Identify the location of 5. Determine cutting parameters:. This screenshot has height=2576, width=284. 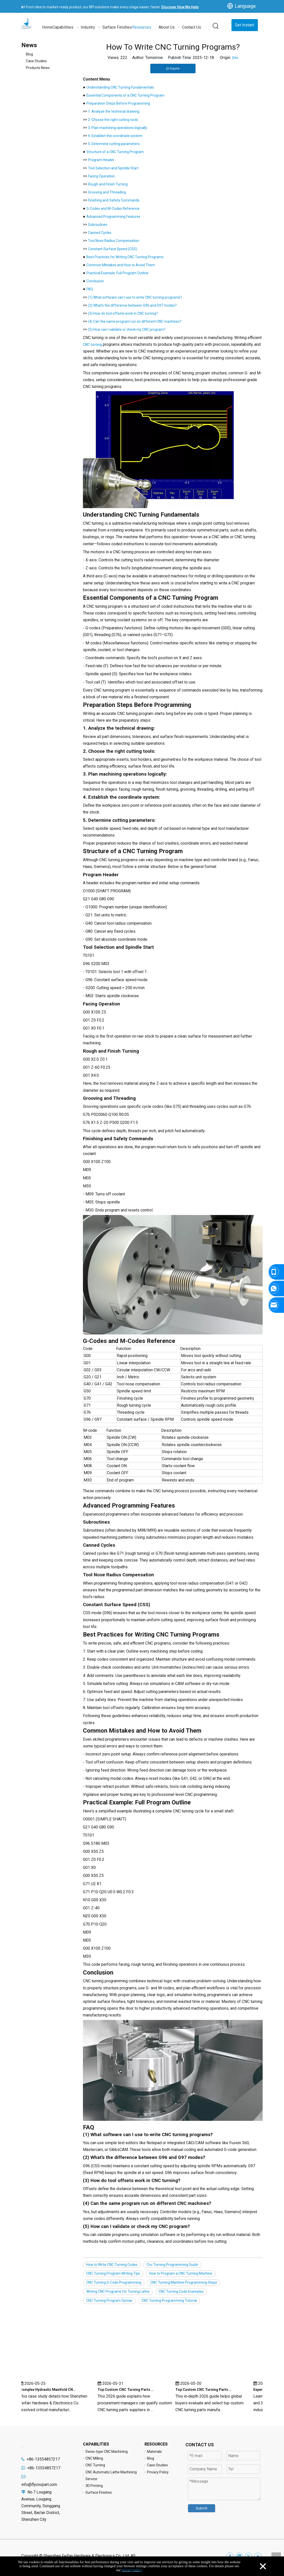
(114, 144).